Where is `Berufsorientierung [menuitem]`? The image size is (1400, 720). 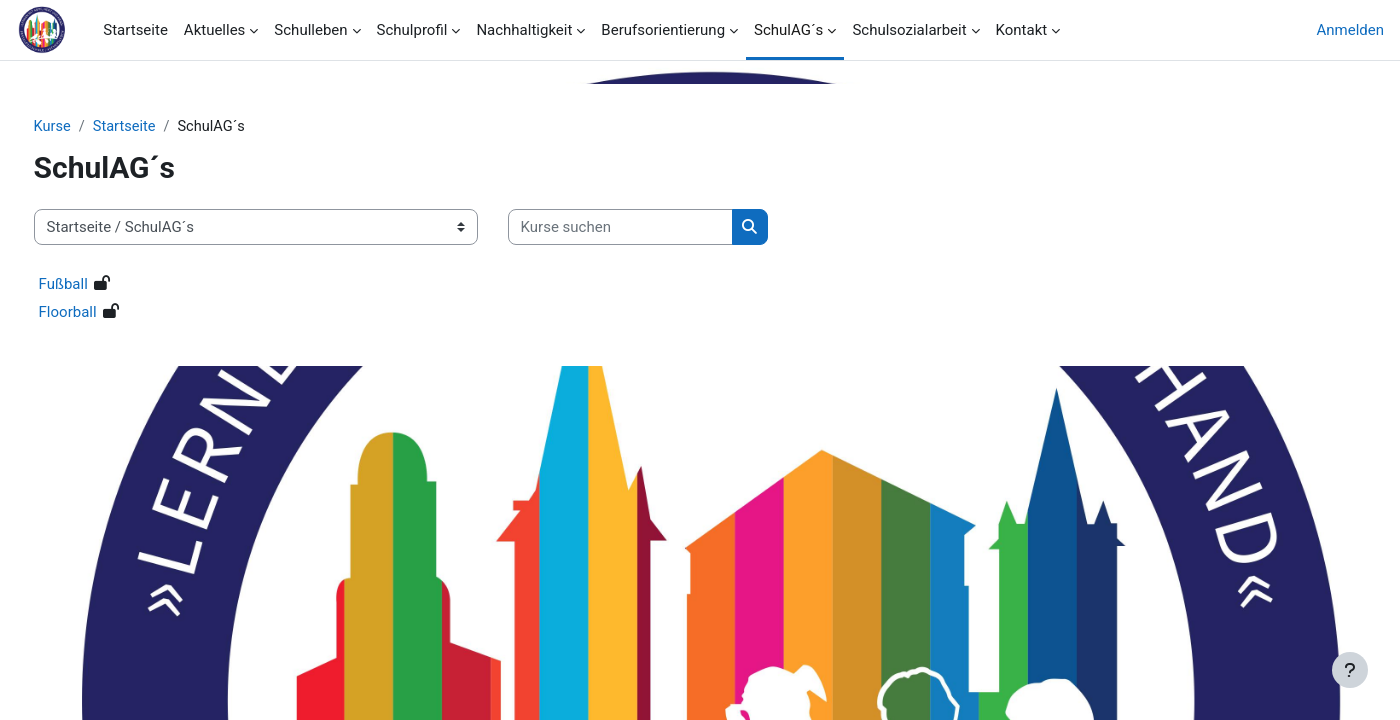
Berufsorientierung [menuitem] is located at coordinates (663, 30).